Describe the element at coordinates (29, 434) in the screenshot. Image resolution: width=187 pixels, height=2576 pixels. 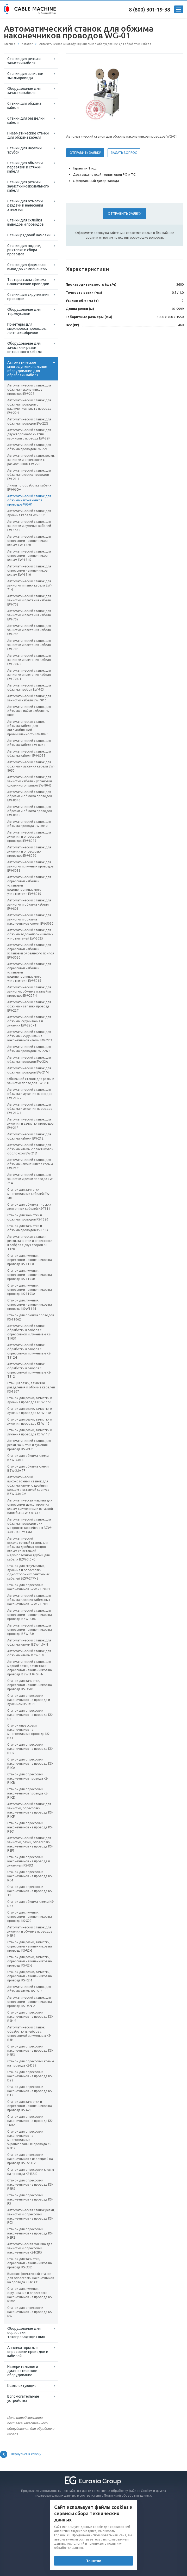
I see `Автоматический станок для двухстороннего снятия изоляции с провода EW-22F` at that location.